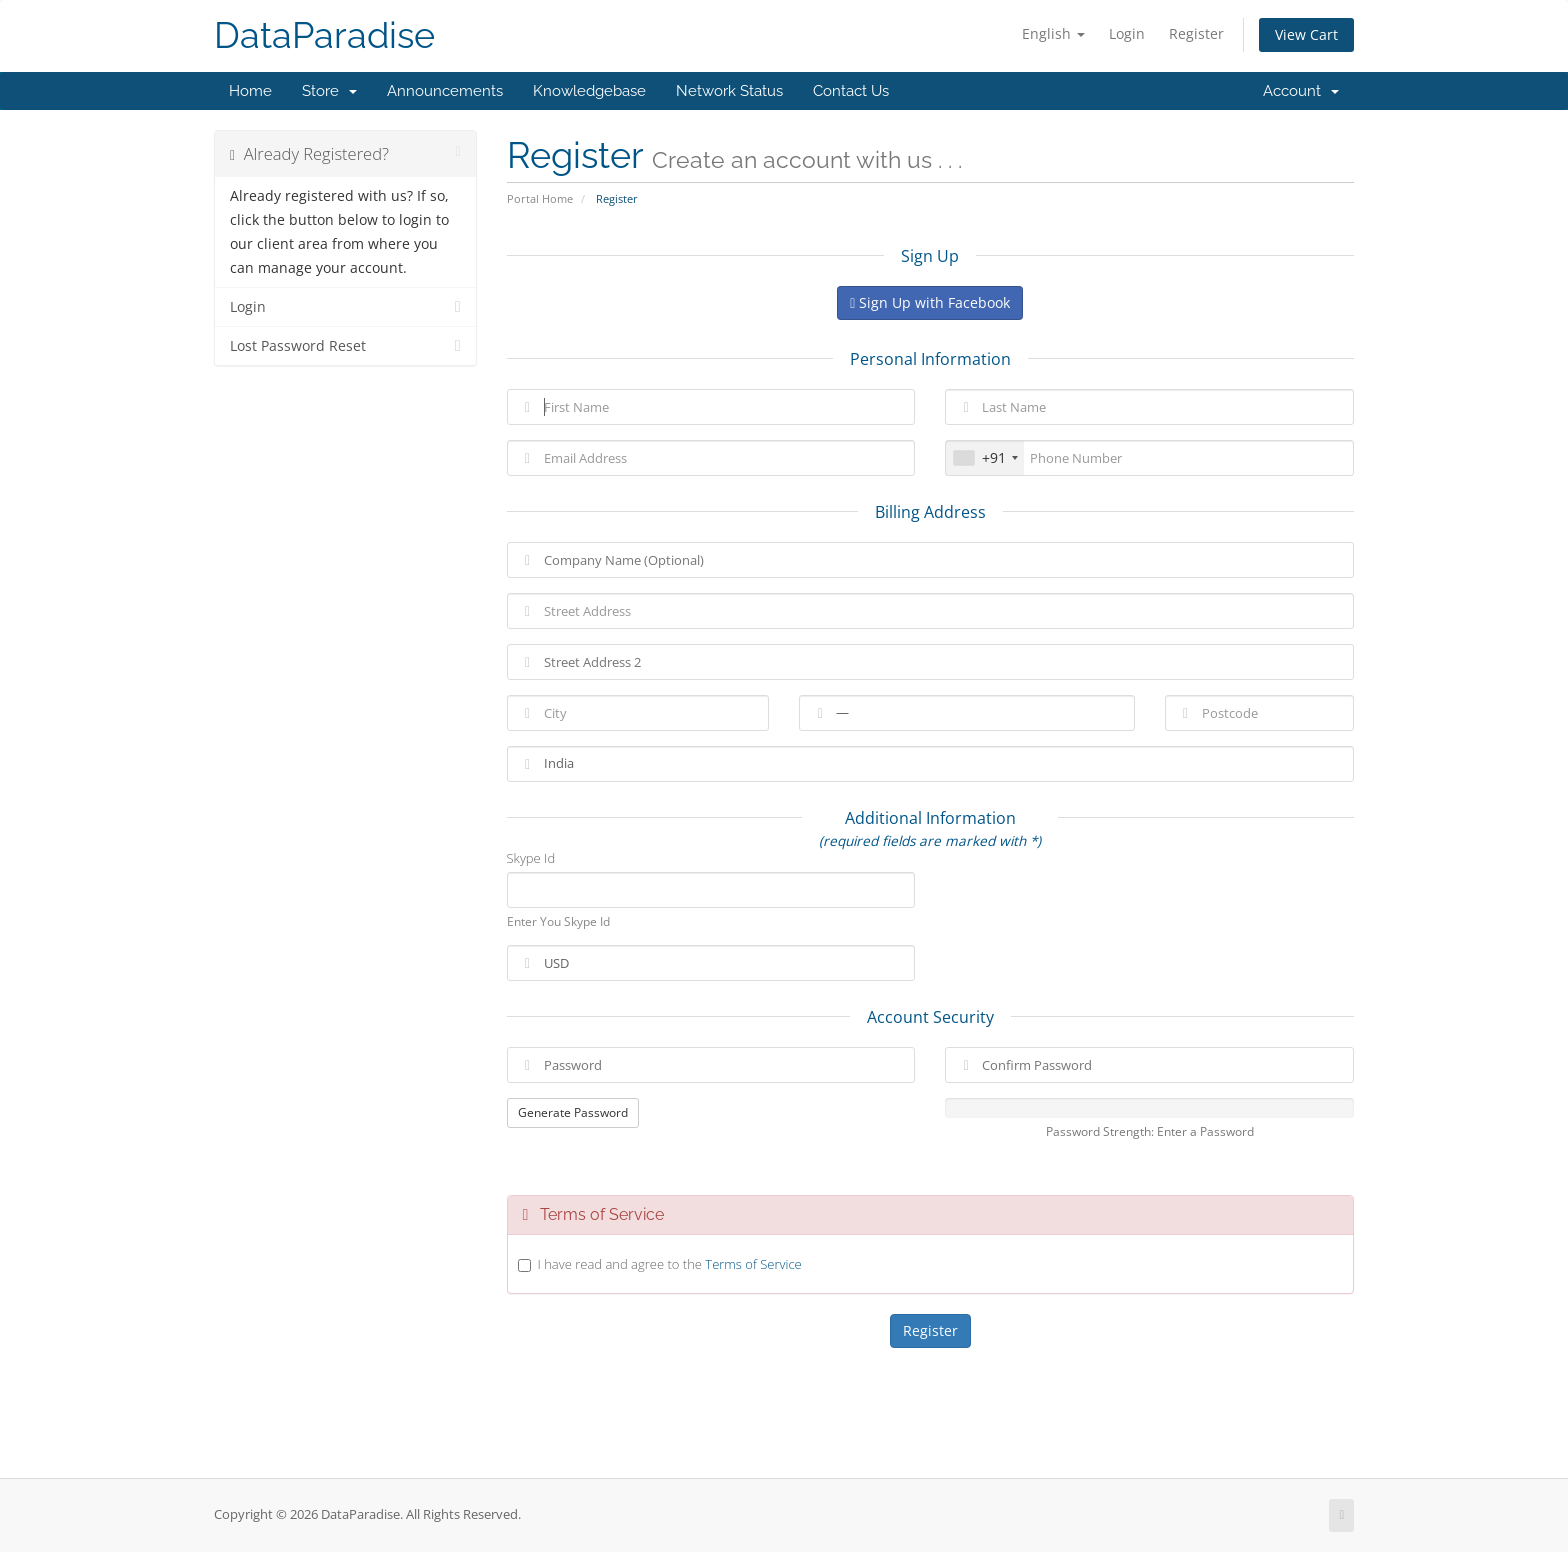 The width and height of the screenshot is (1568, 1552). What do you see at coordinates (324, 35) in the screenshot?
I see `DataParadise` at bounding box center [324, 35].